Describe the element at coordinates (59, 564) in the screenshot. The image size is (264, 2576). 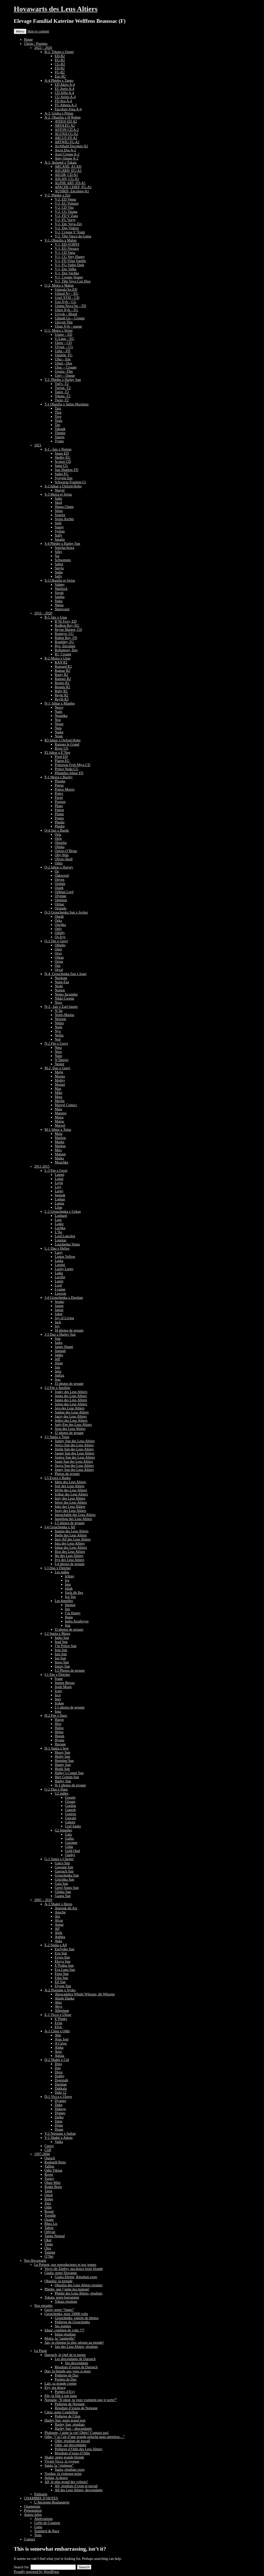
I see `Saltor` at that location.